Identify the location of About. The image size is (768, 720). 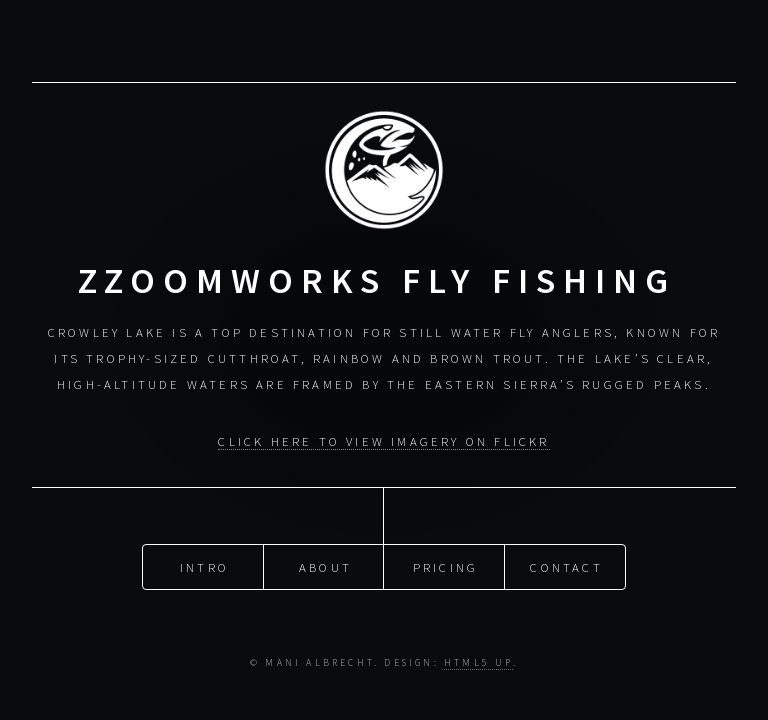
(325, 567).